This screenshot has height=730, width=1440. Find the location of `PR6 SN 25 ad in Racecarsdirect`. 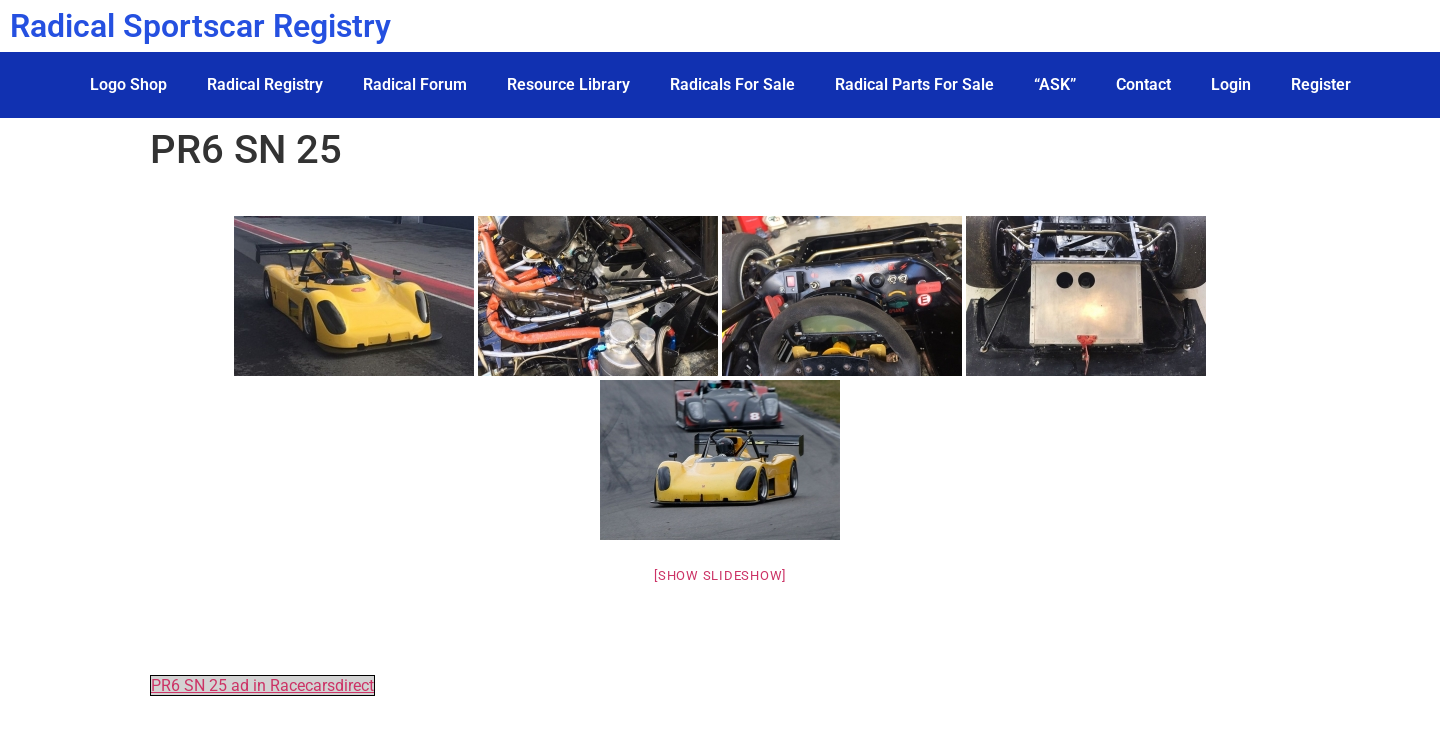

PR6 SN 25 ad in Racecarsdirect is located at coordinates (262, 685).